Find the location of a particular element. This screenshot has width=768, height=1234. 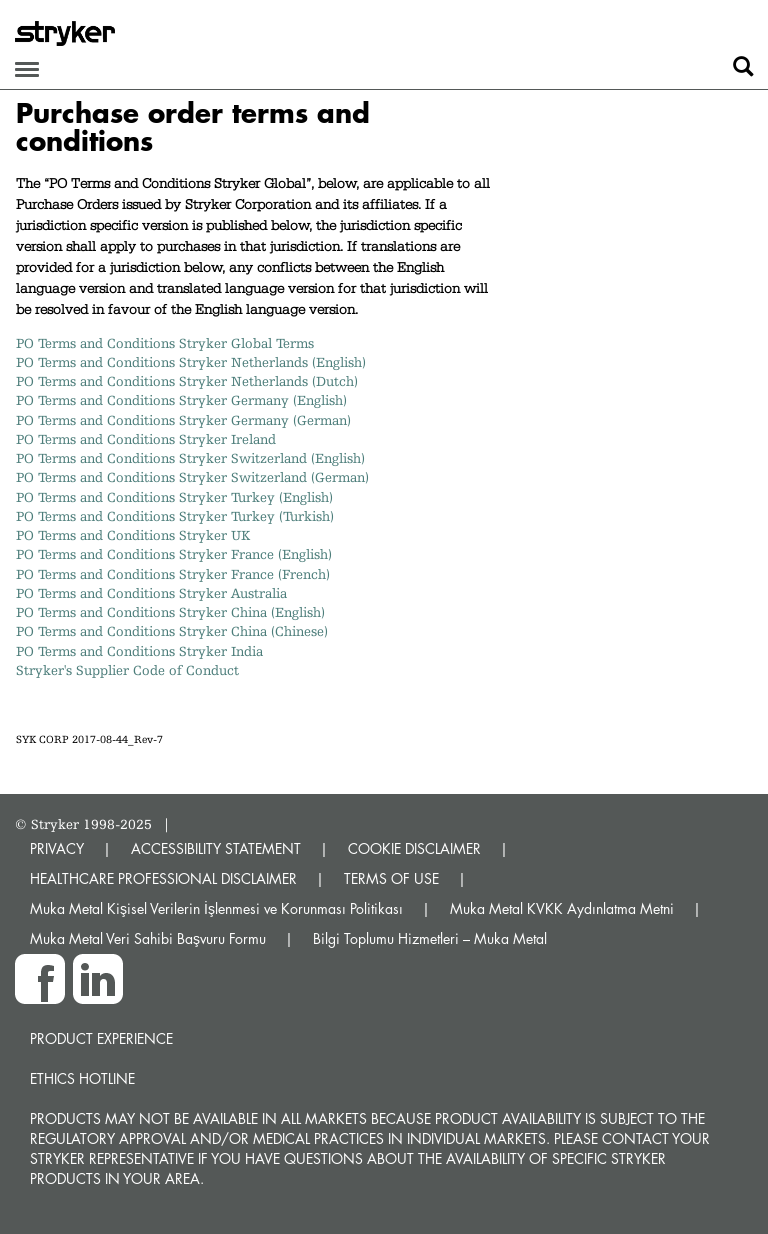

PO Terms and Conditions Stryker Switzerland (German) is located at coordinates (192, 477).